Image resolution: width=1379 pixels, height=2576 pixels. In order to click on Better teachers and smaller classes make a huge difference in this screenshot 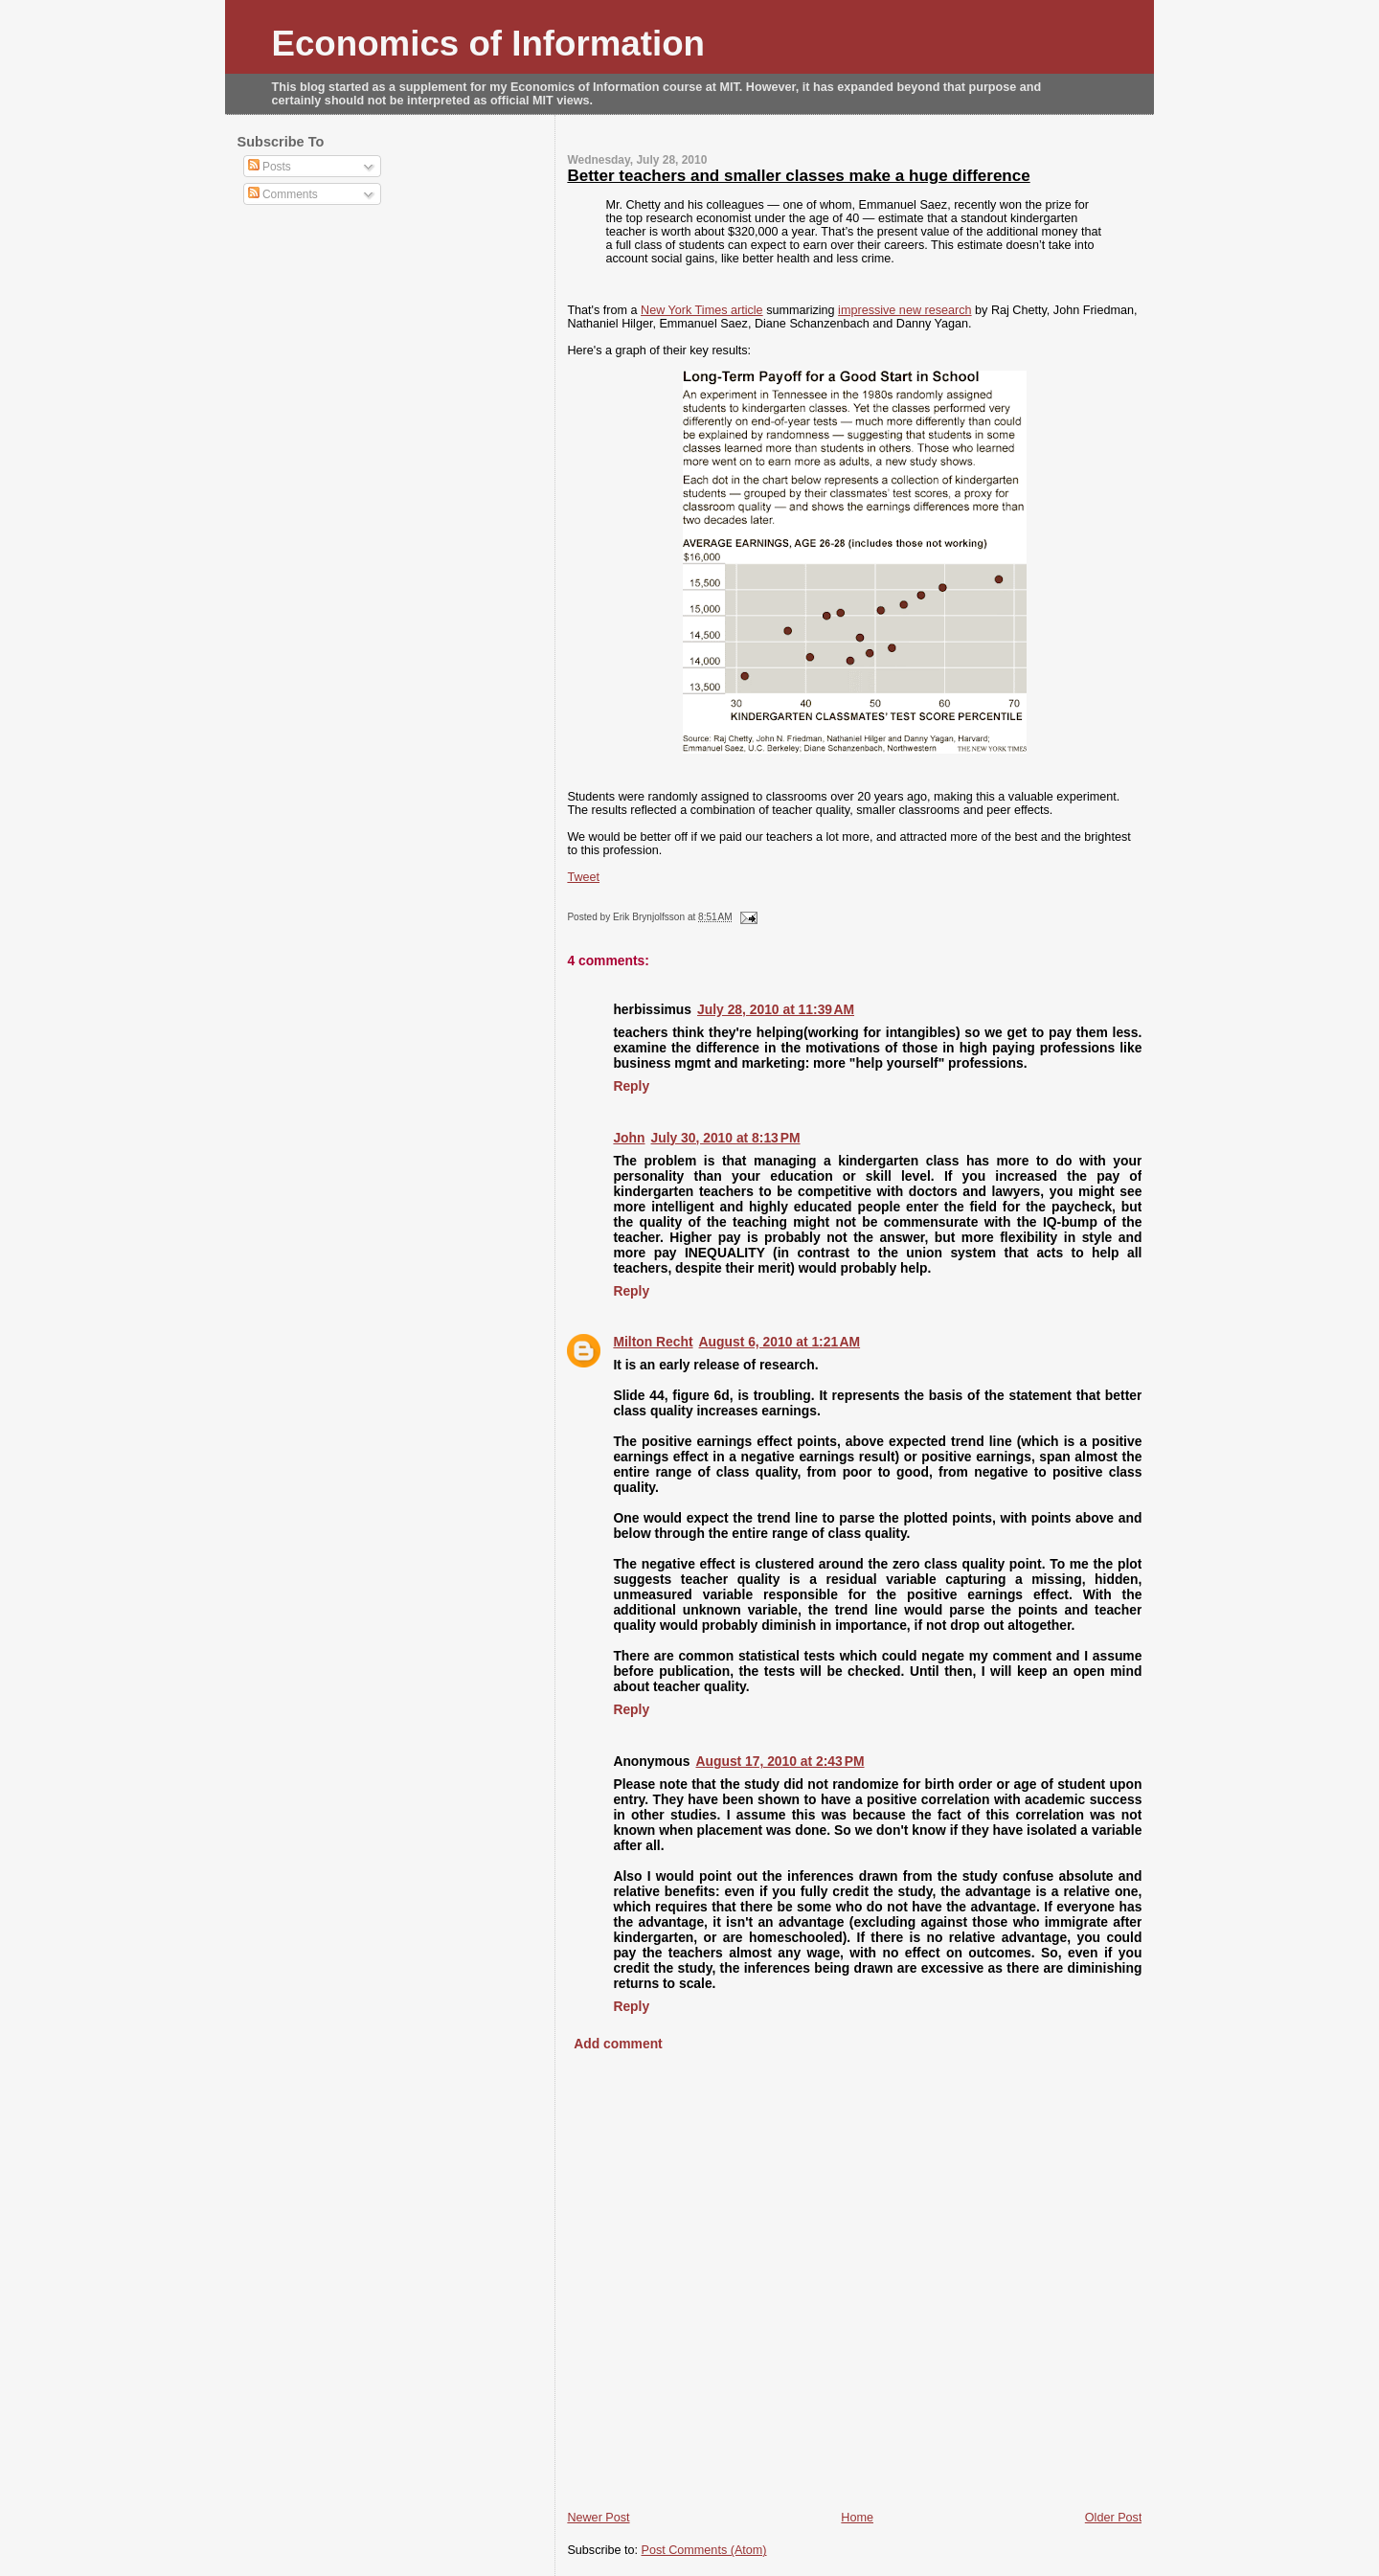, I will do `click(798, 176)`.